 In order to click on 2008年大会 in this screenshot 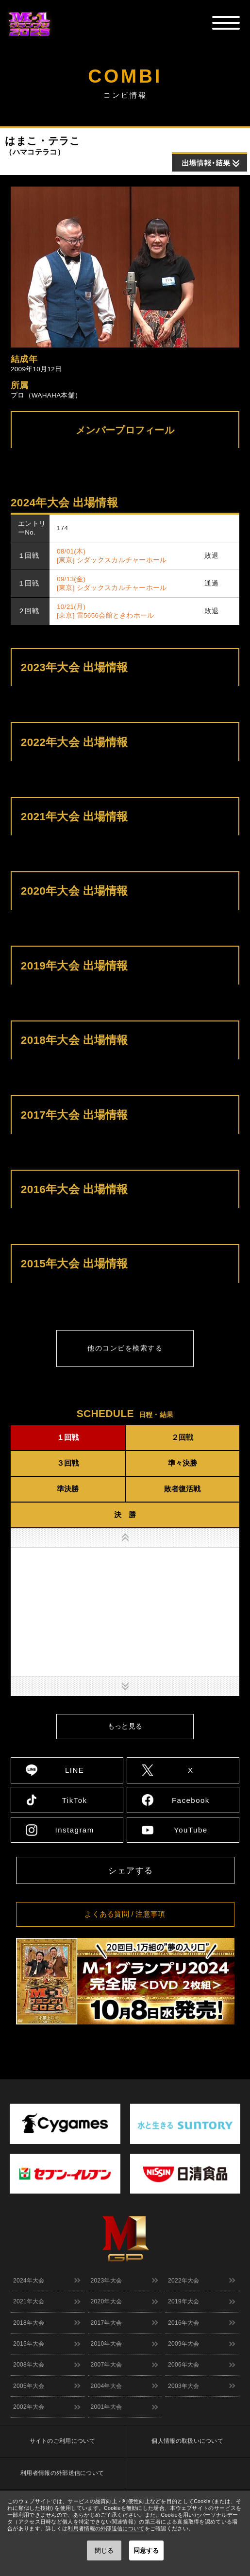, I will do `click(29, 2364)`.